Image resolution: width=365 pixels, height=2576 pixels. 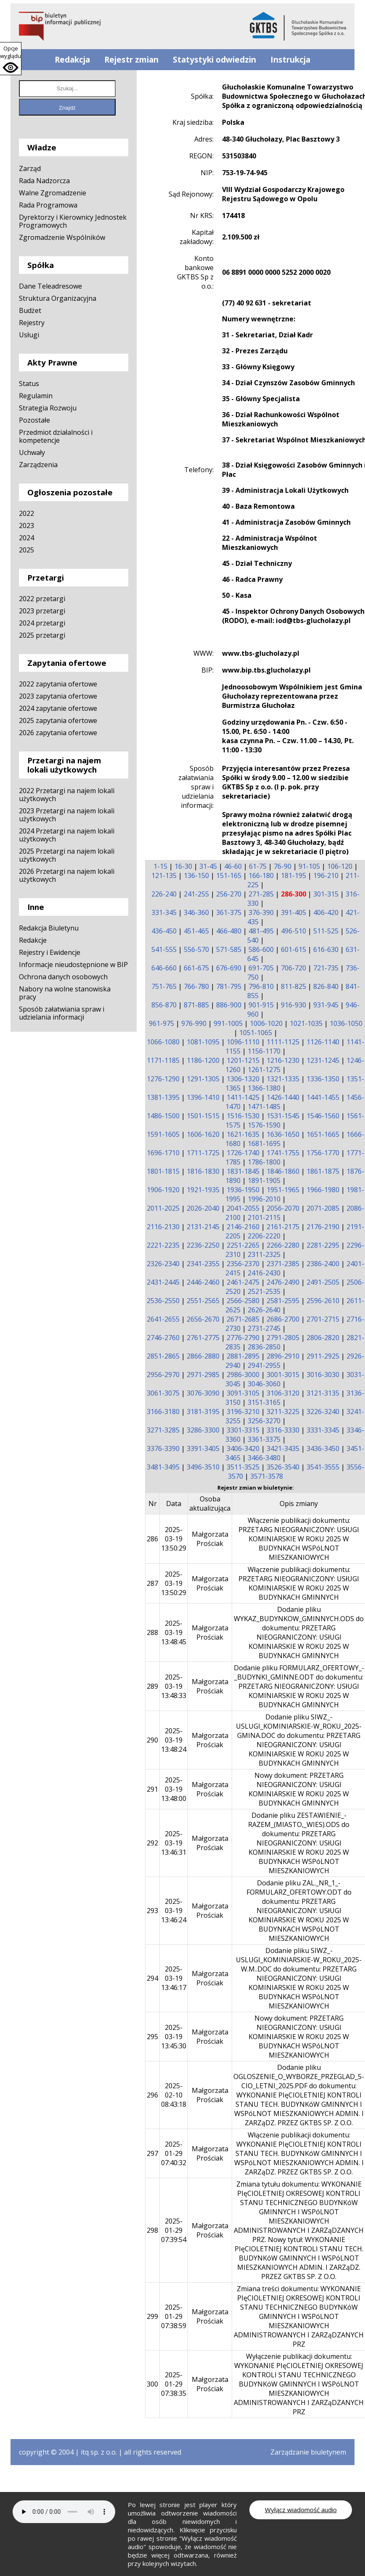 I want to click on itq sp. z o.o., so click(x=99, y=2452).